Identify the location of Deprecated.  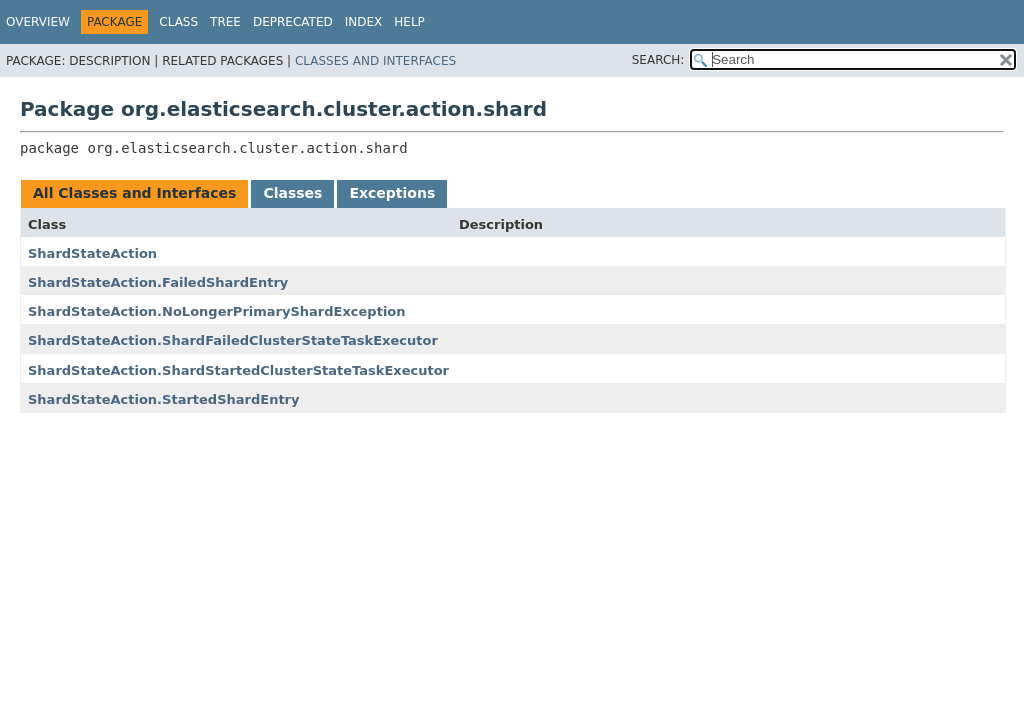
(293, 22).